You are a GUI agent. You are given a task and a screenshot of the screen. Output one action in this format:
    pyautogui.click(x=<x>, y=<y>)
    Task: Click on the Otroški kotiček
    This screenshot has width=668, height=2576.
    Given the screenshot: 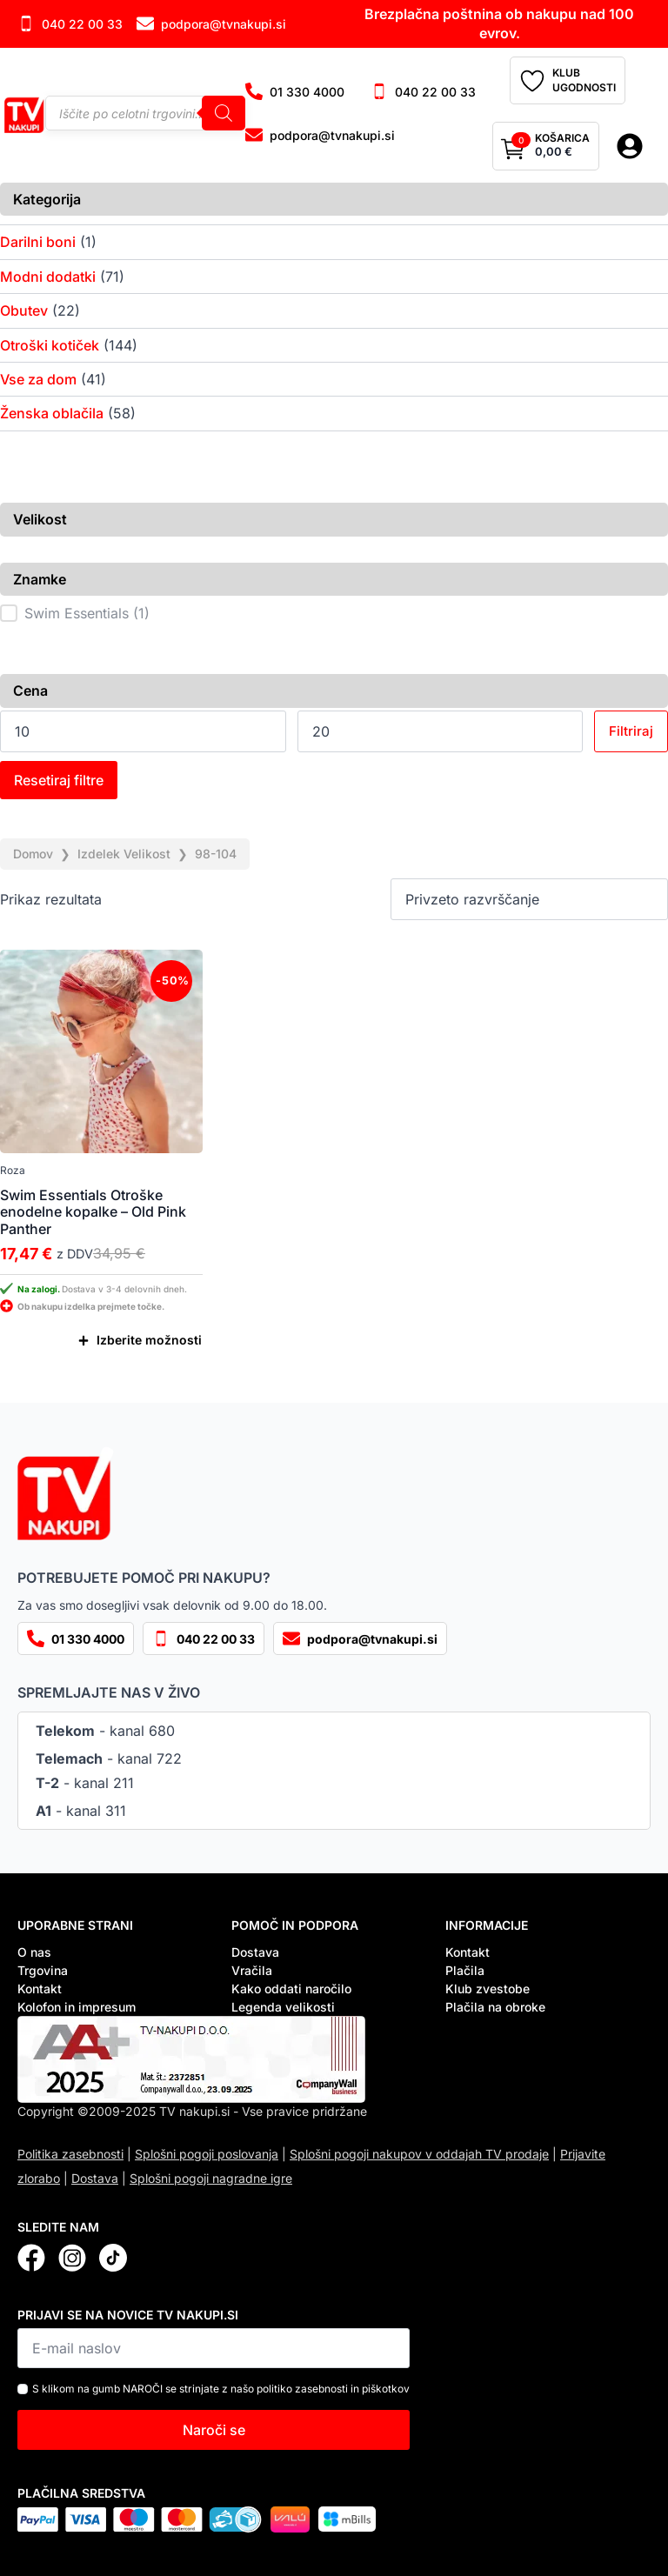 What is the action you would take?
    pyautogui.click(x=49, y=345)
    